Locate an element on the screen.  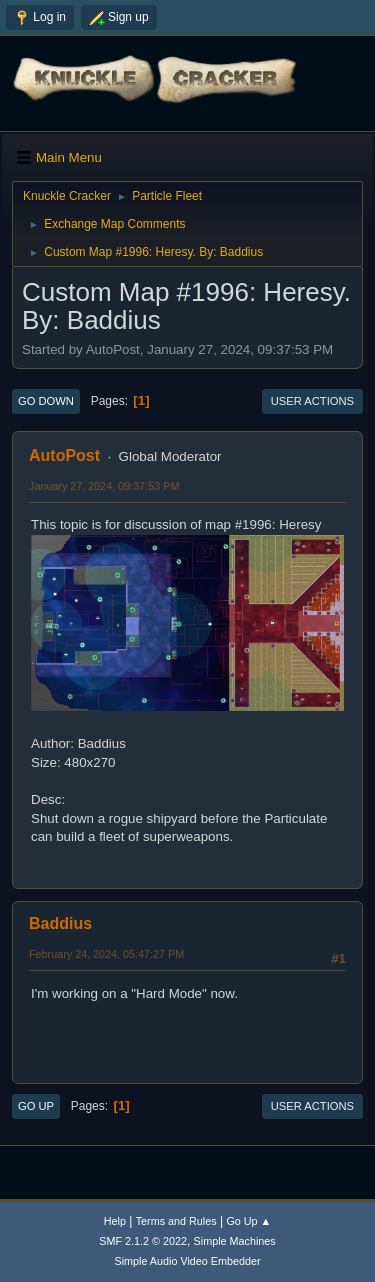
February 24, 2024, 05:47:27 PM is located at coordinates (106, 954).